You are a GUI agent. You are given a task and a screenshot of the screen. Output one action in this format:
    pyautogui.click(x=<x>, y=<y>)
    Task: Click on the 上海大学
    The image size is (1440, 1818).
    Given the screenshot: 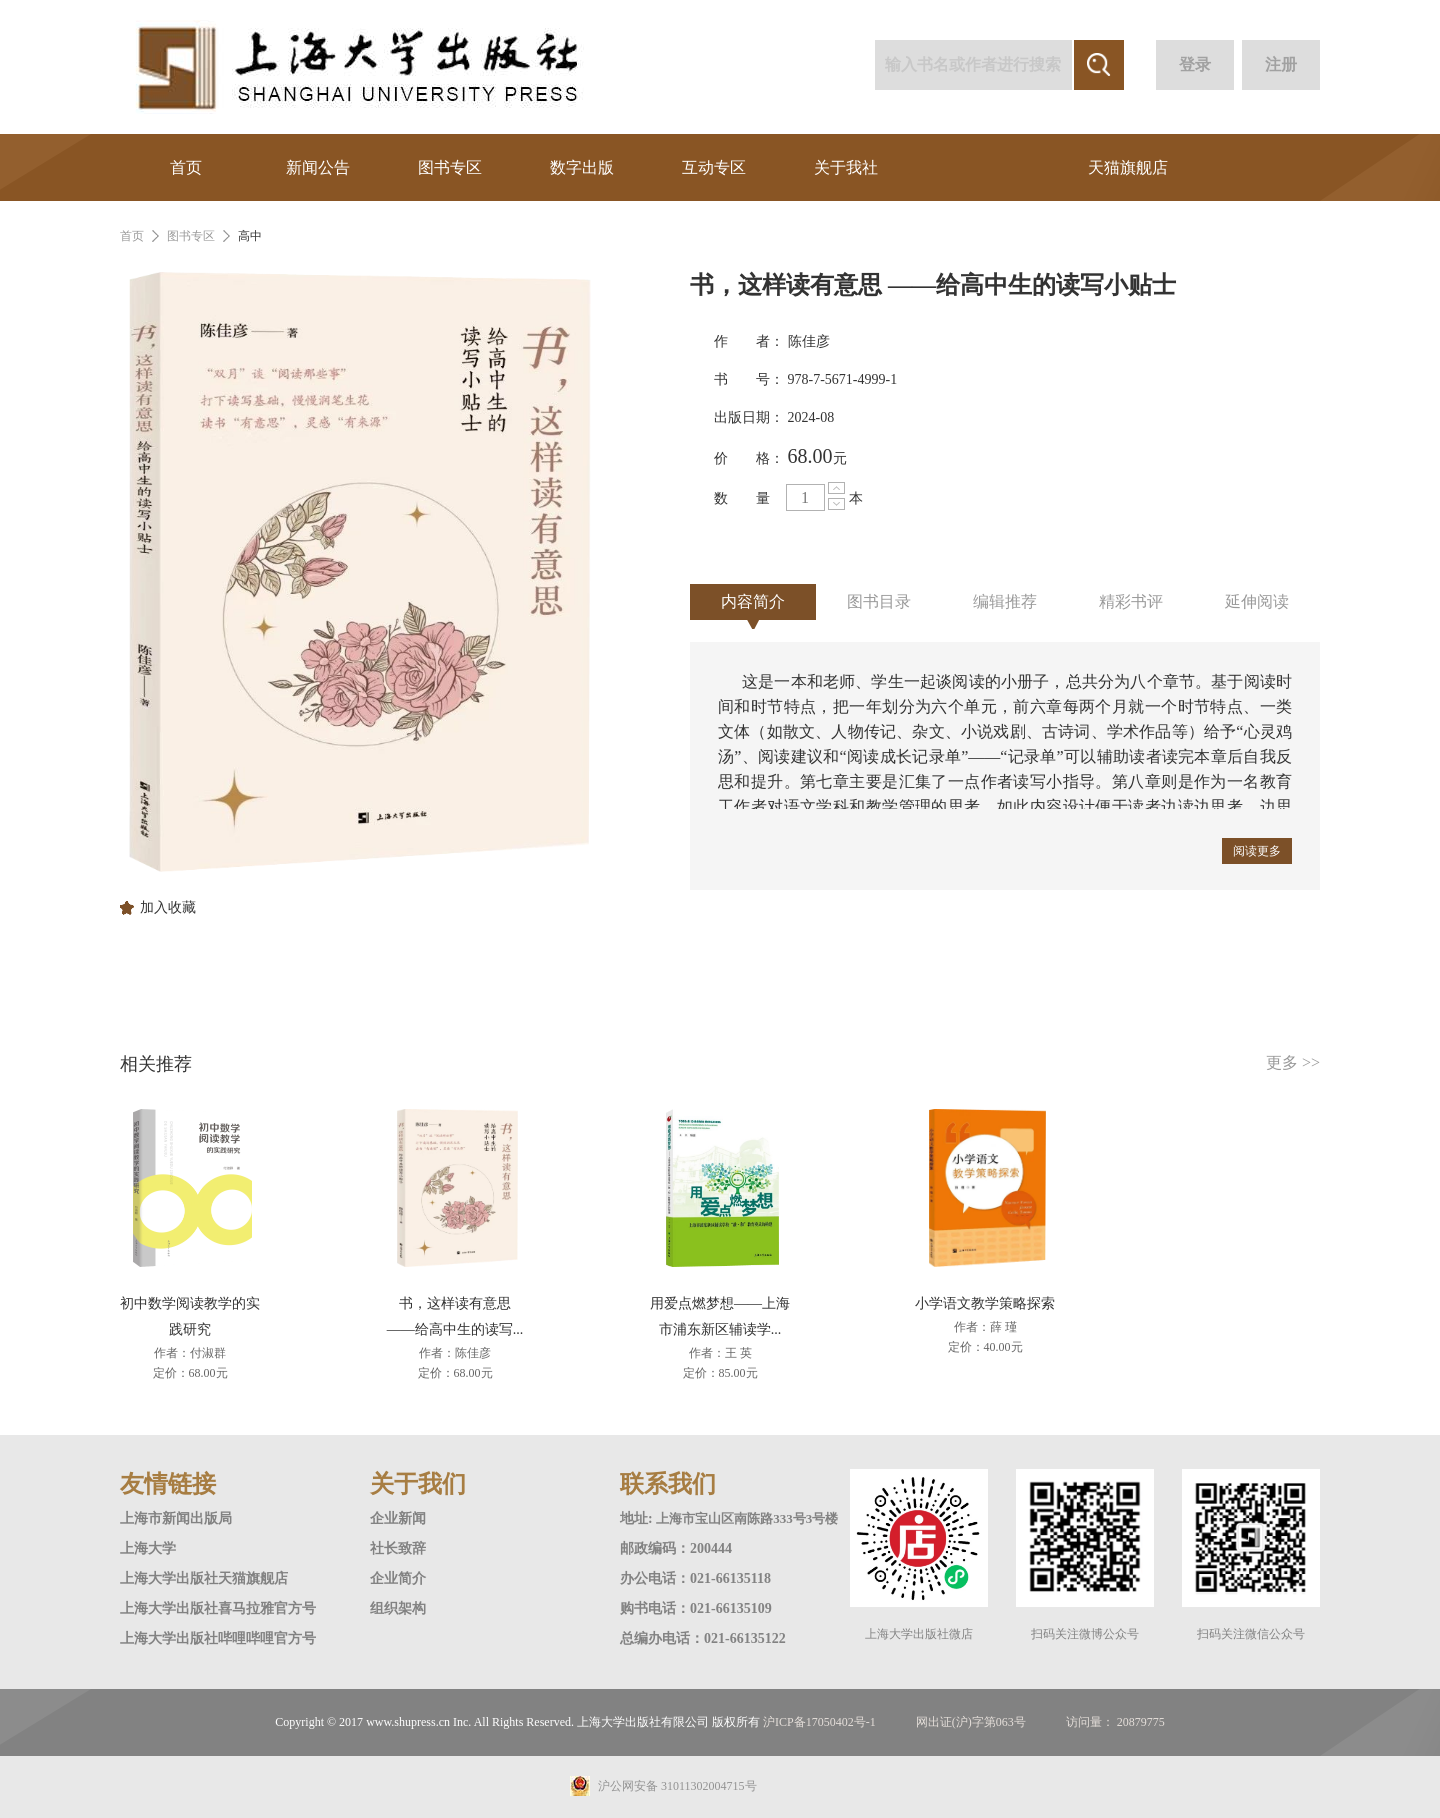 What is the action you would take?
    pyautogui.click(x=148, y=1548)
    